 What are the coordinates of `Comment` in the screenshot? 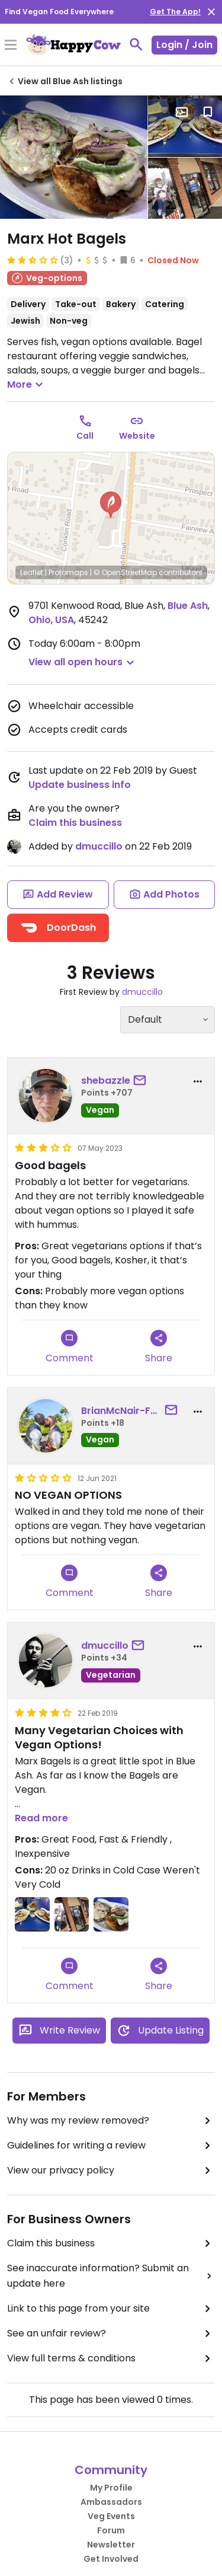 It's located at (70, 1347).